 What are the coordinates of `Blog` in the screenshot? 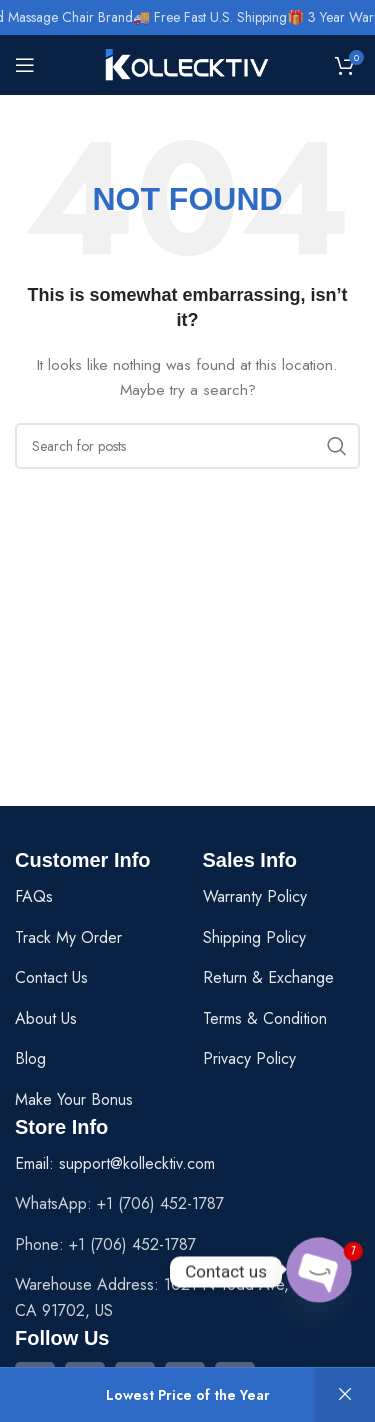 It's located at (30, 1058).